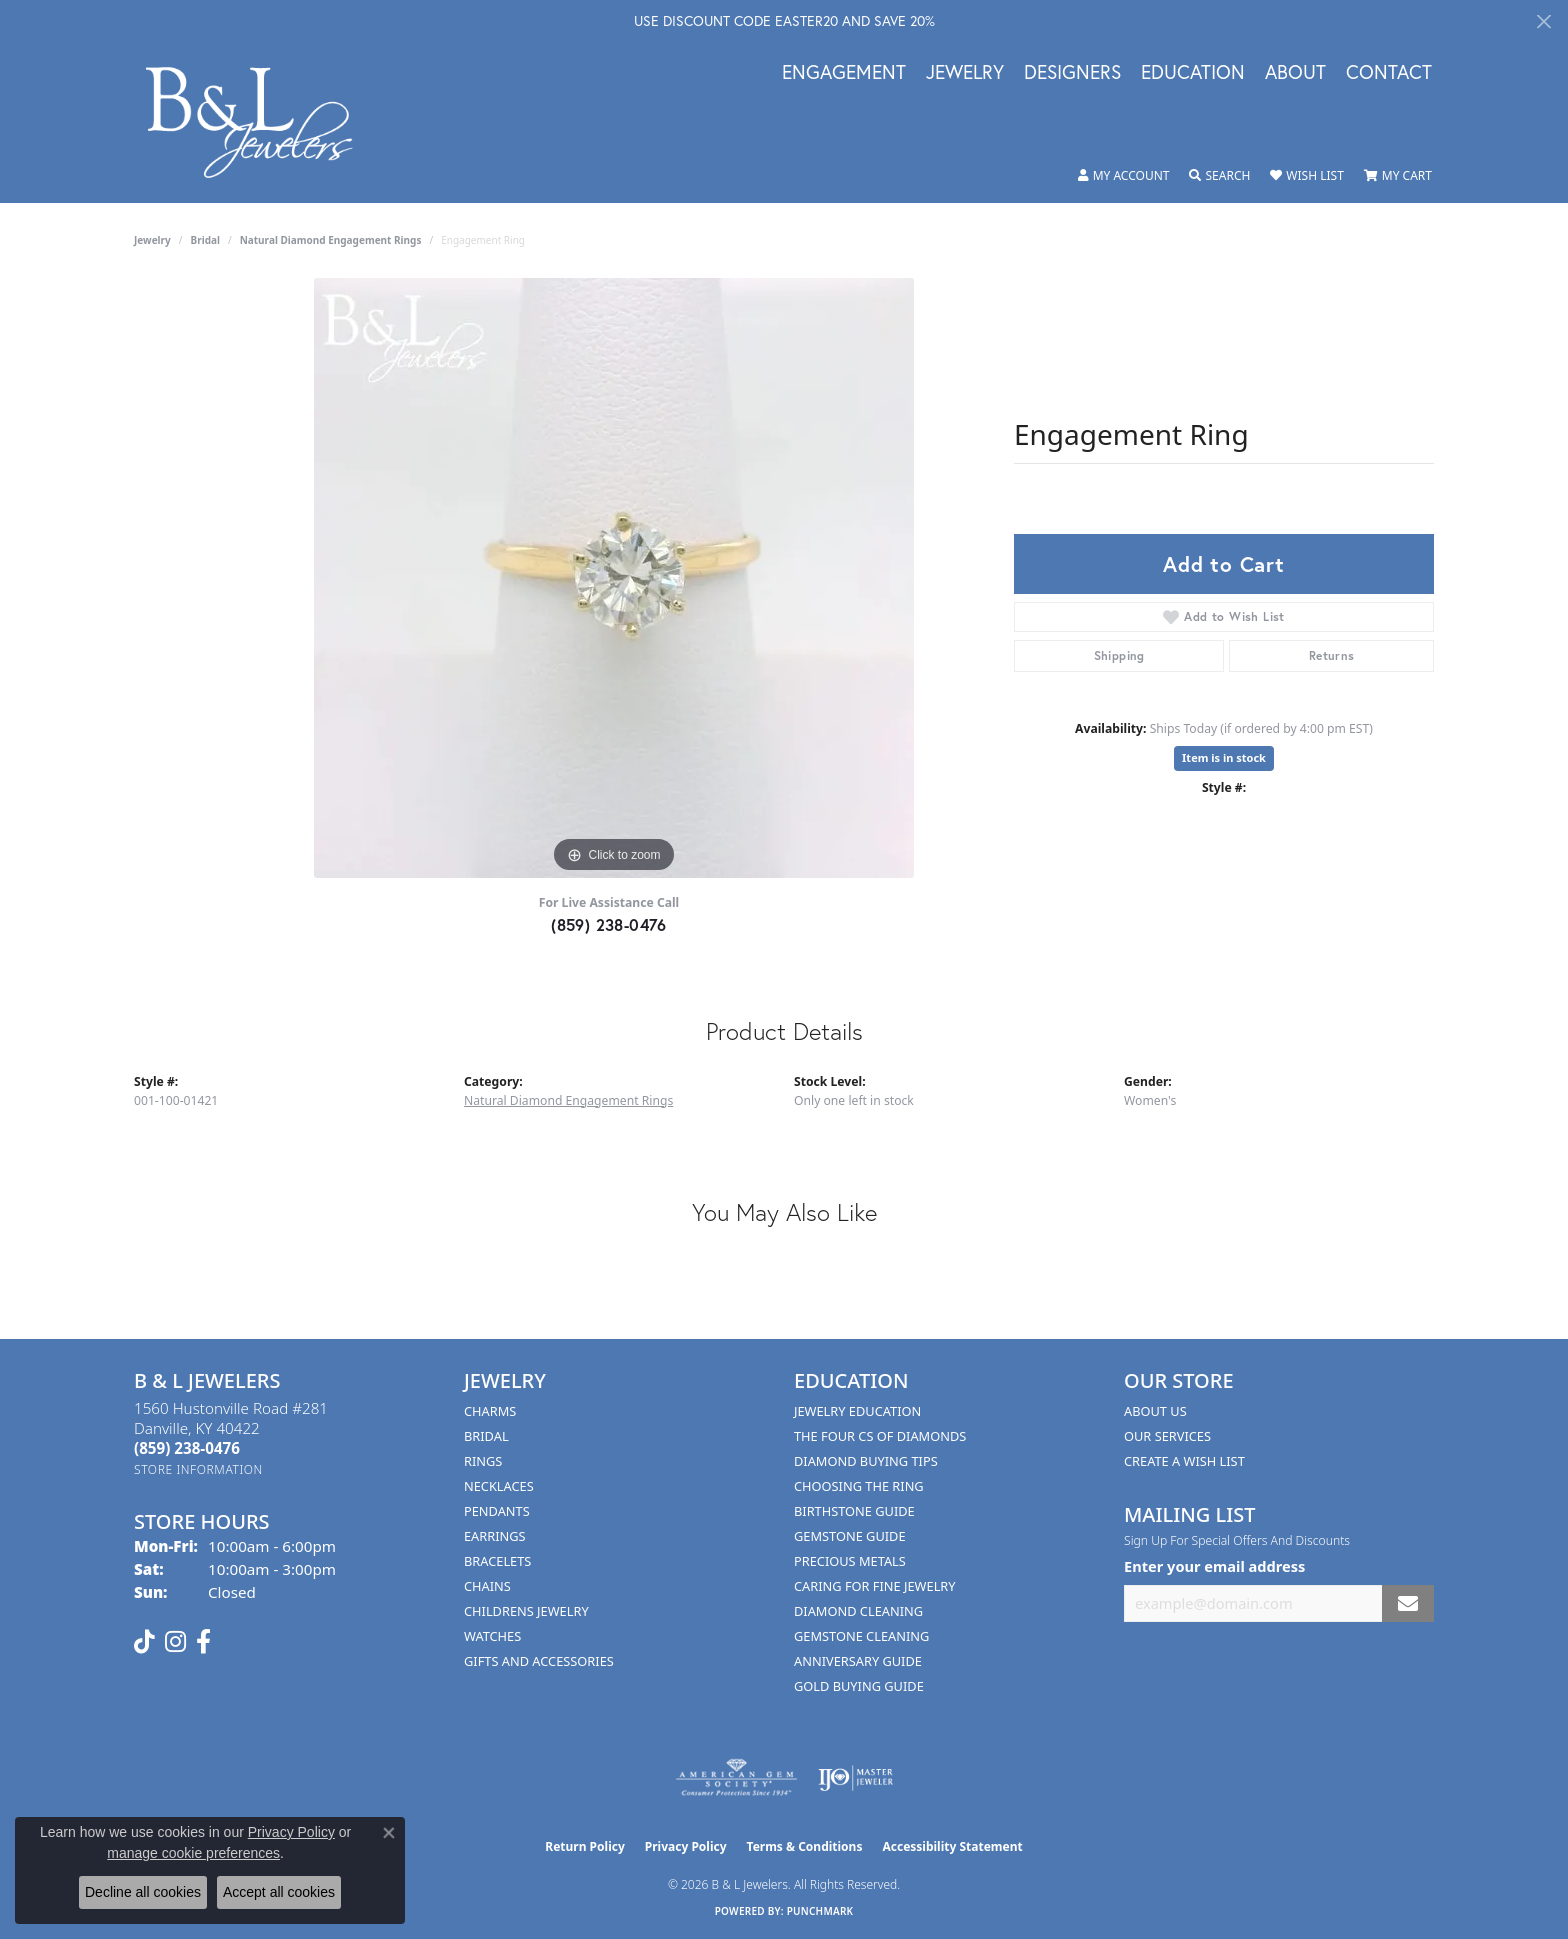 The width and height of the screenshot is (1568, 1939). Describe the element at coordinates (193, 1853) in the screenshot. I see `manage cookie preferences` at that location.